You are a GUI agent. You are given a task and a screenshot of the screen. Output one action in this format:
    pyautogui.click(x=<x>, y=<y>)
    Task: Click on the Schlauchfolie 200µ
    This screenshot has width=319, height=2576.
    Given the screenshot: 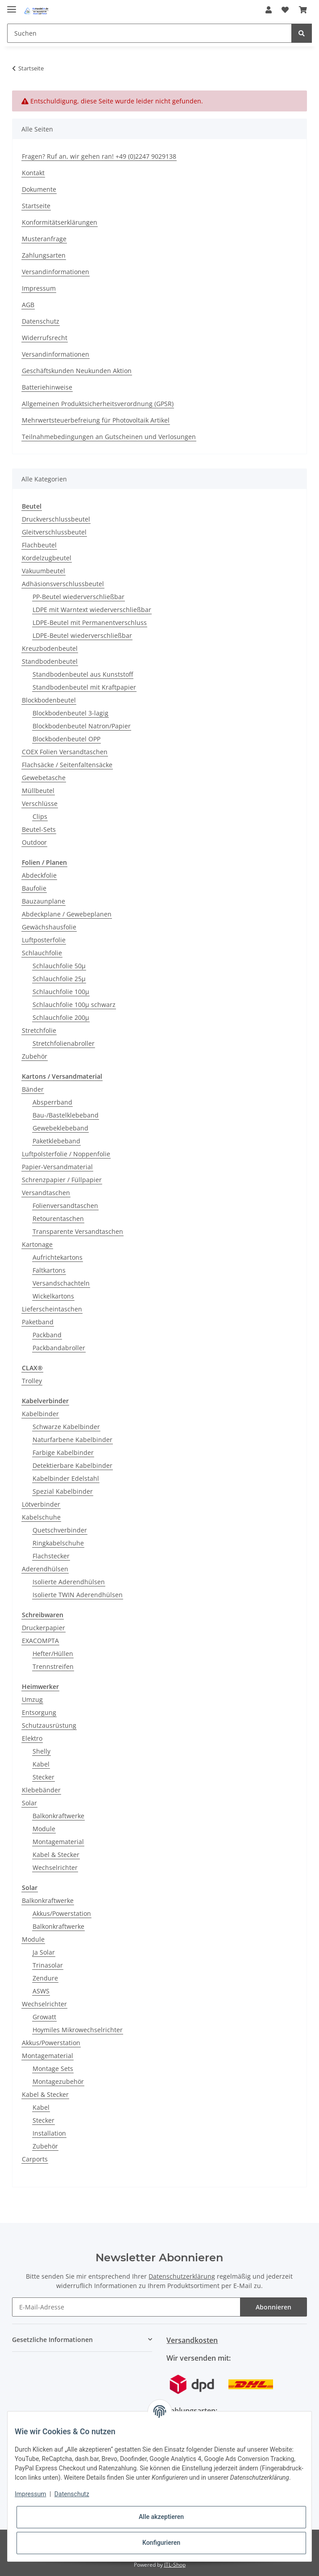 What is the action you would take?
    pyautogui.click(x=61, y=1017)
    